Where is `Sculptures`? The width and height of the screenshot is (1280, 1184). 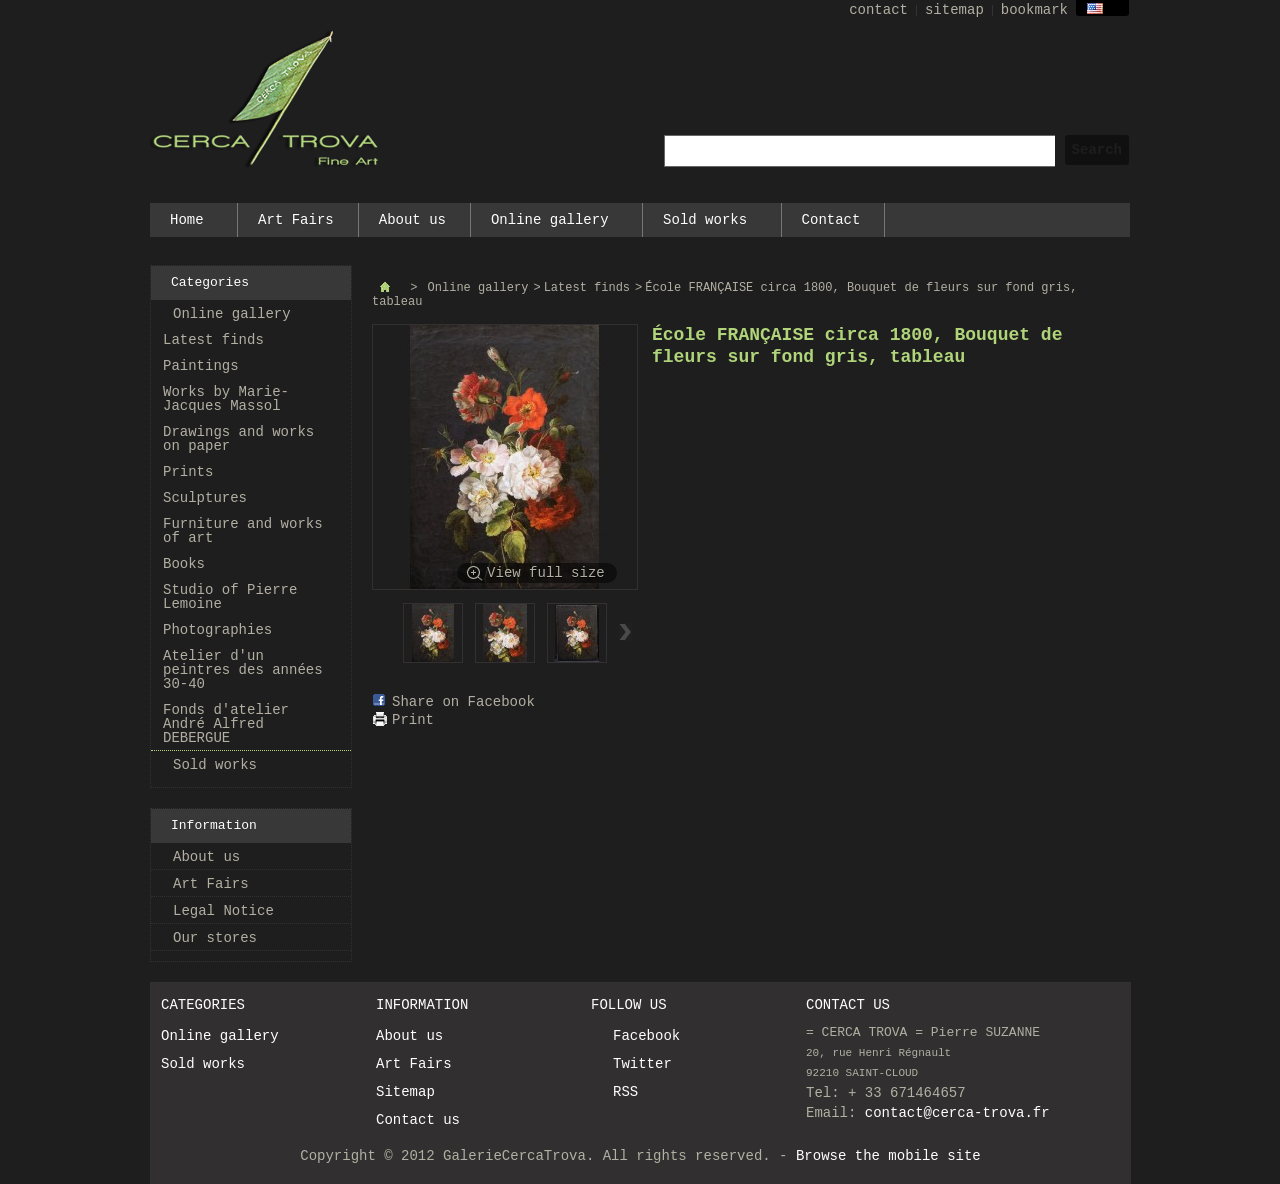
Sculptures is located at coordinates (205, 498).